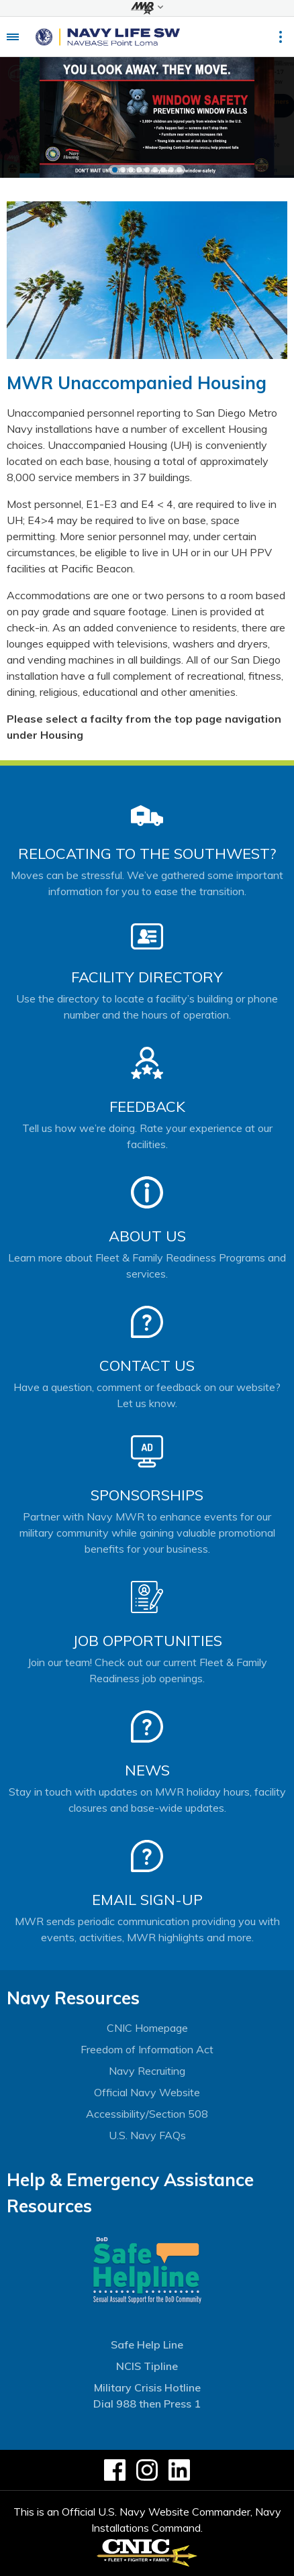 Image resolution: width=294 pixels, height=2576 pixels. I want to click on Official Navy Website, so click(147, 2092).